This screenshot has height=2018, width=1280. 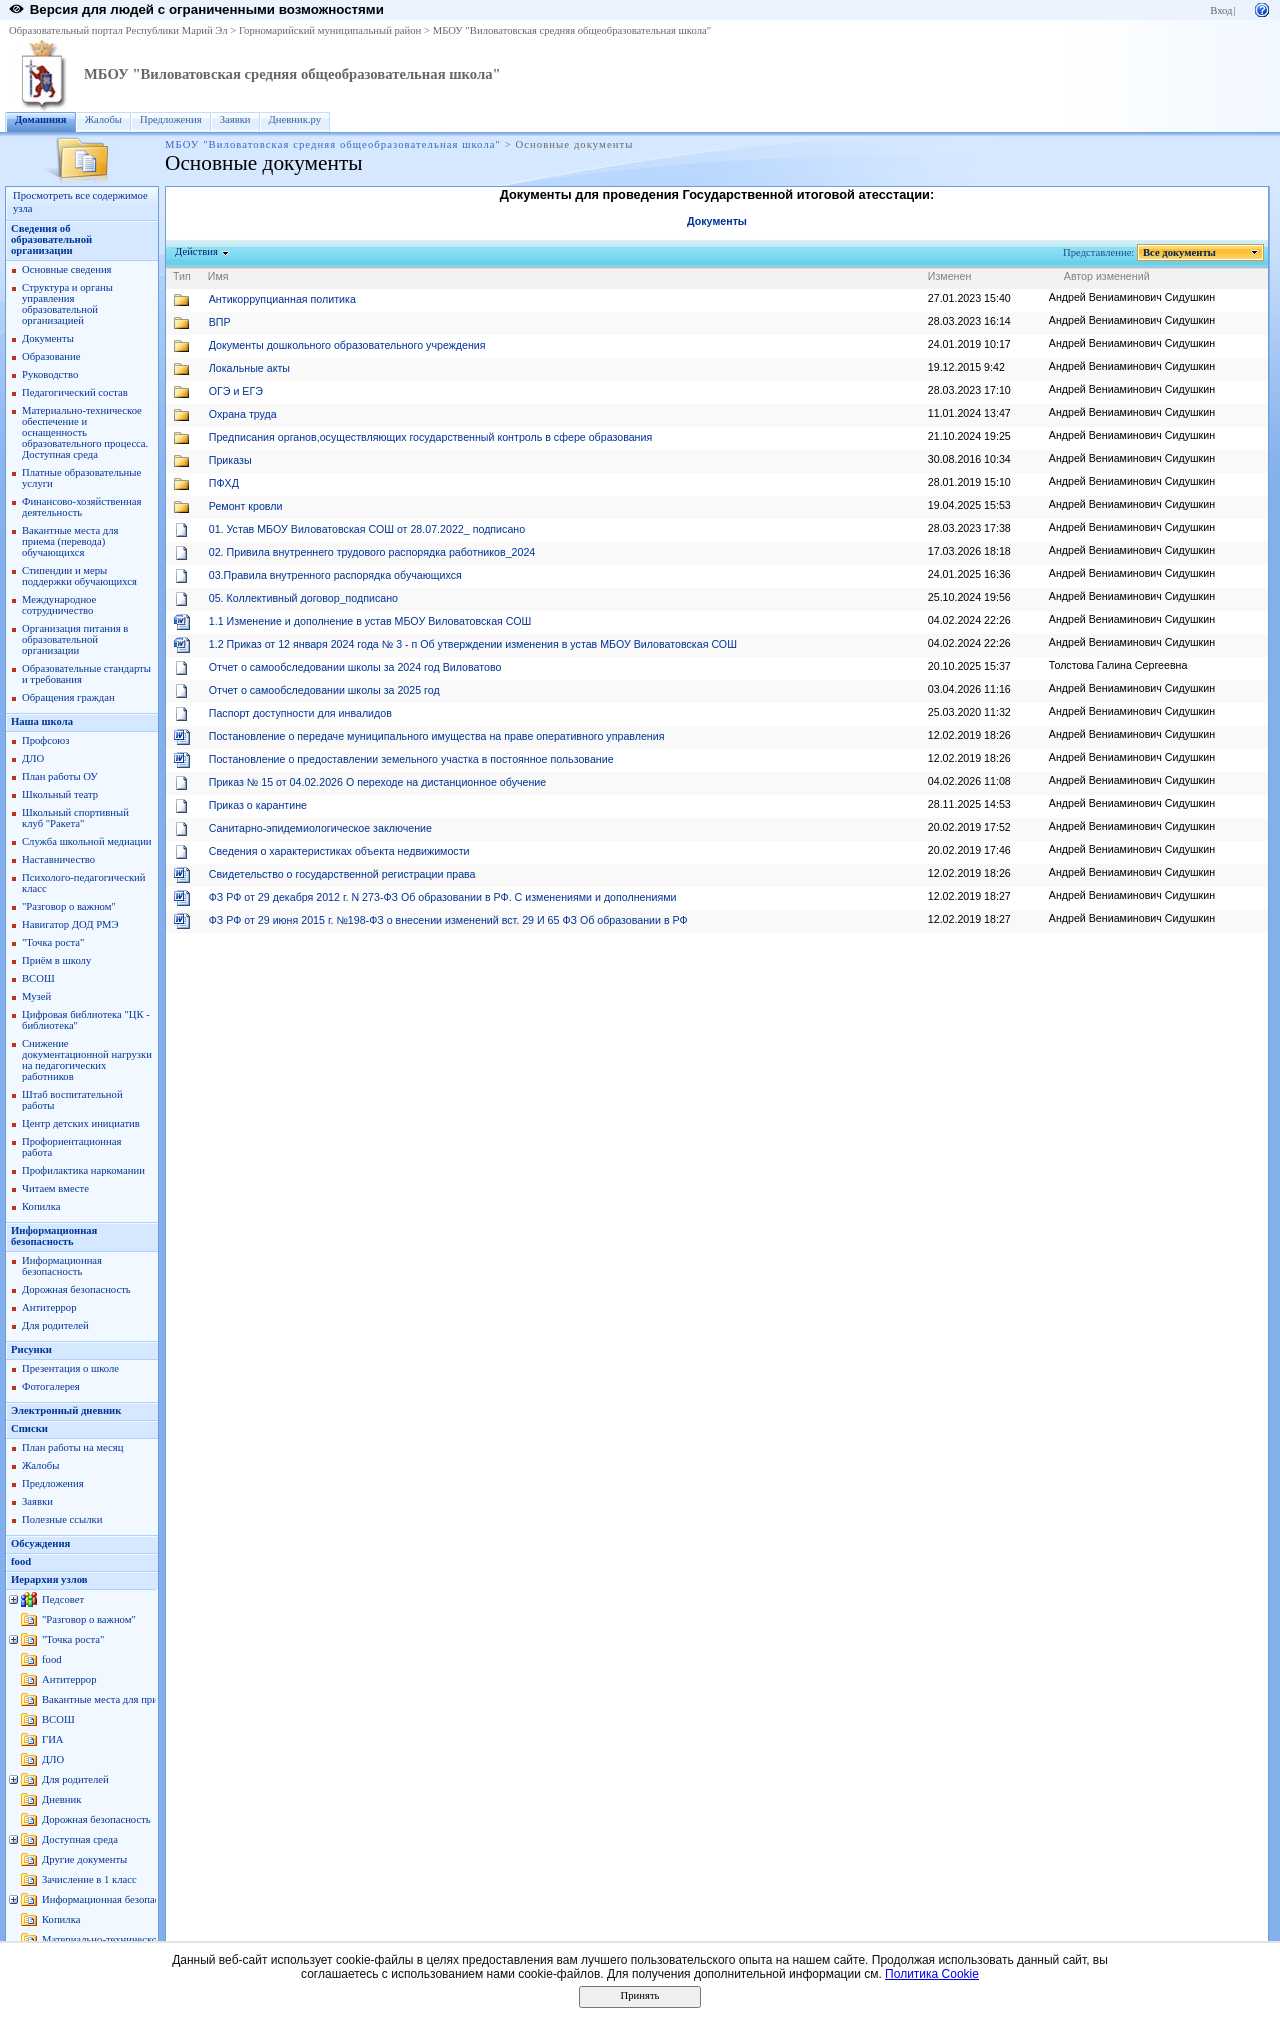 What do you see at coordinates (68, 697) in the screenshot?
I see `Обращения граждан` at bounding box center [68, 697].